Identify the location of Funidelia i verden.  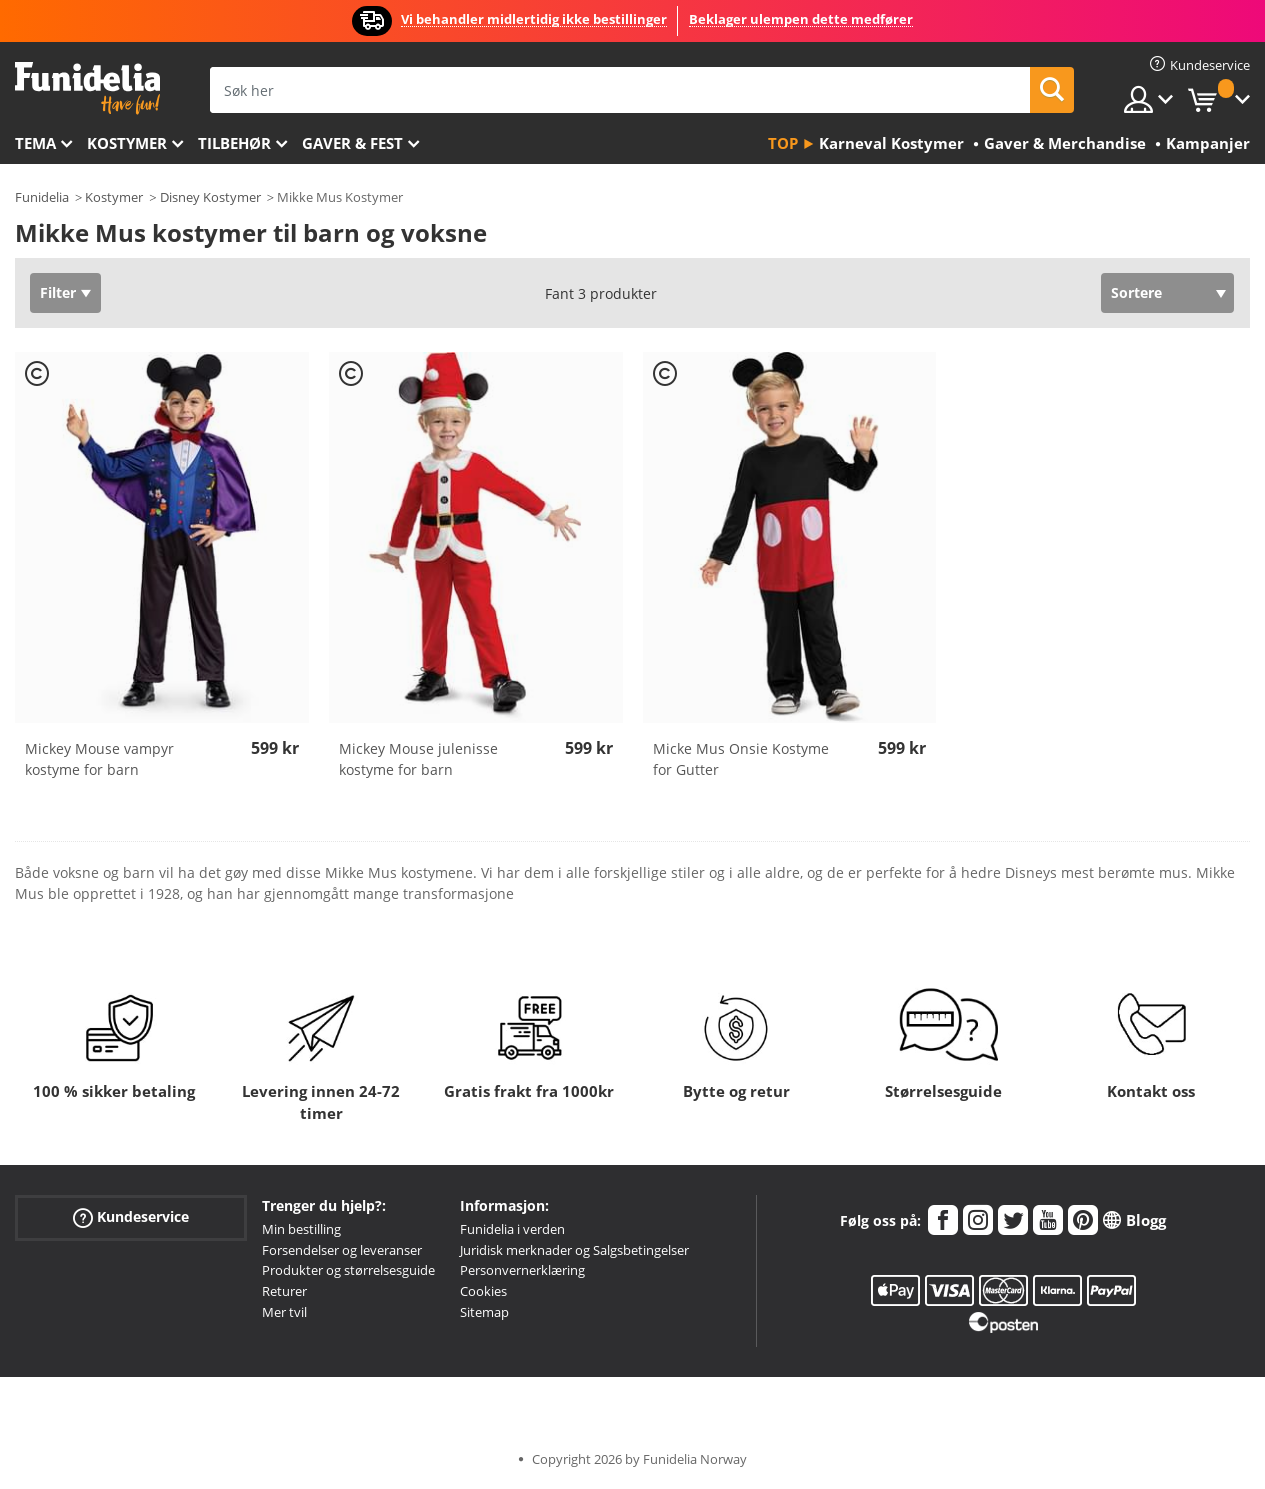
(512, 1229).